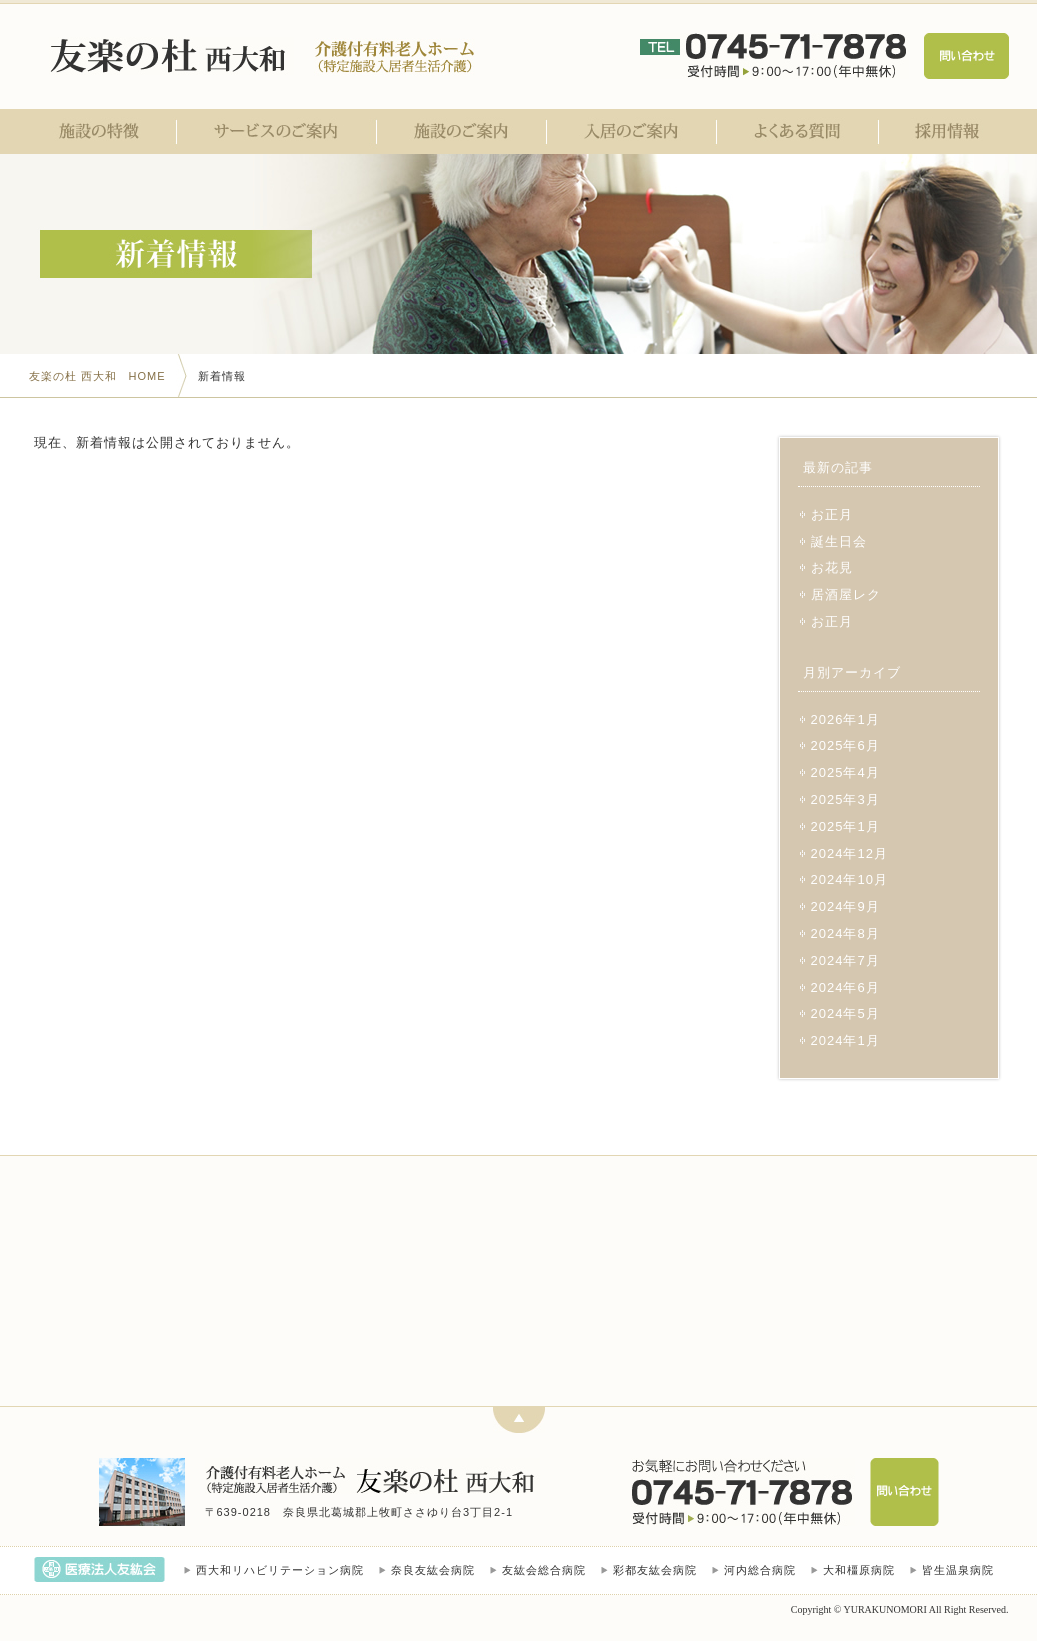  I want to click on 友楽の杜 西大和 HOME, so click(97, 376).